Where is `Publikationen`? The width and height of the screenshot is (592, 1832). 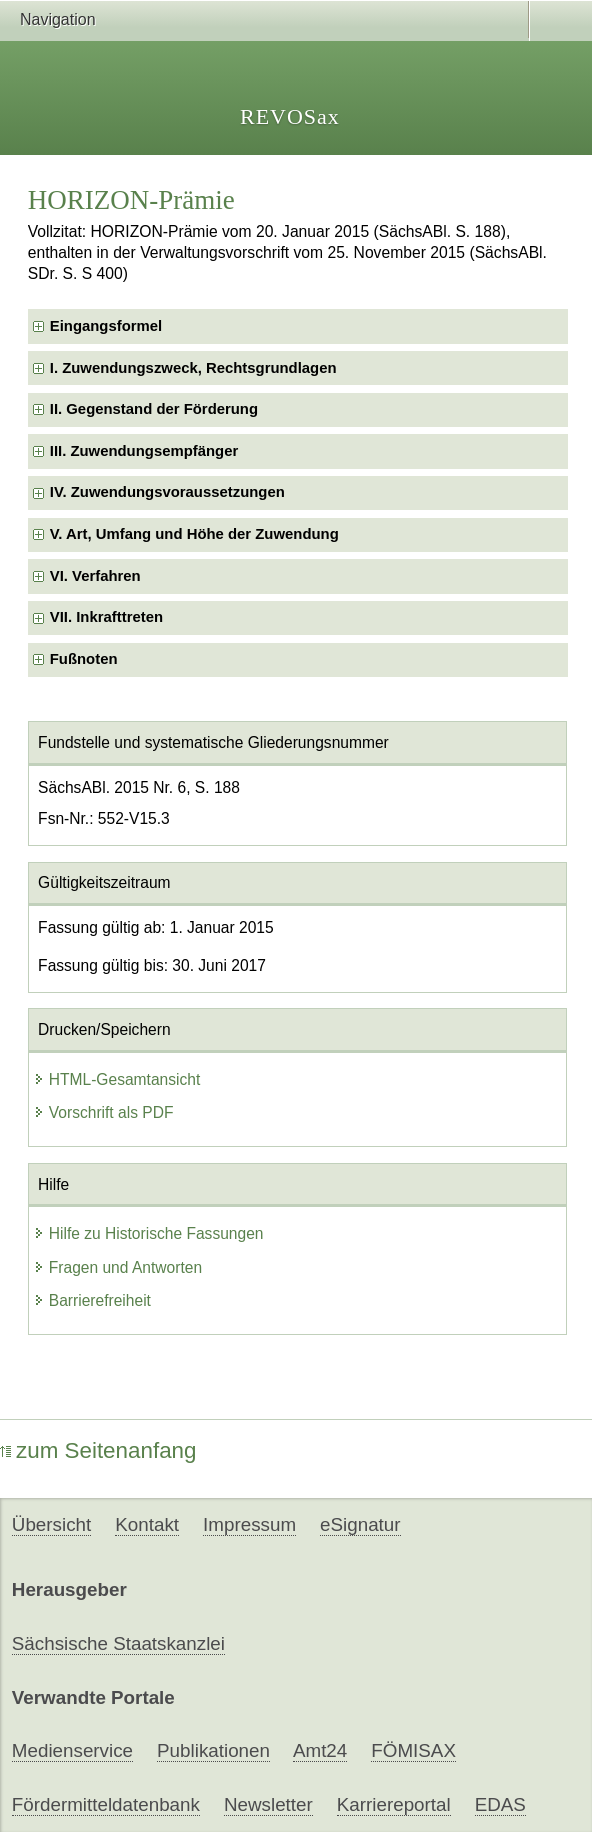
Publikationen is located at coordinates (213, 1750).